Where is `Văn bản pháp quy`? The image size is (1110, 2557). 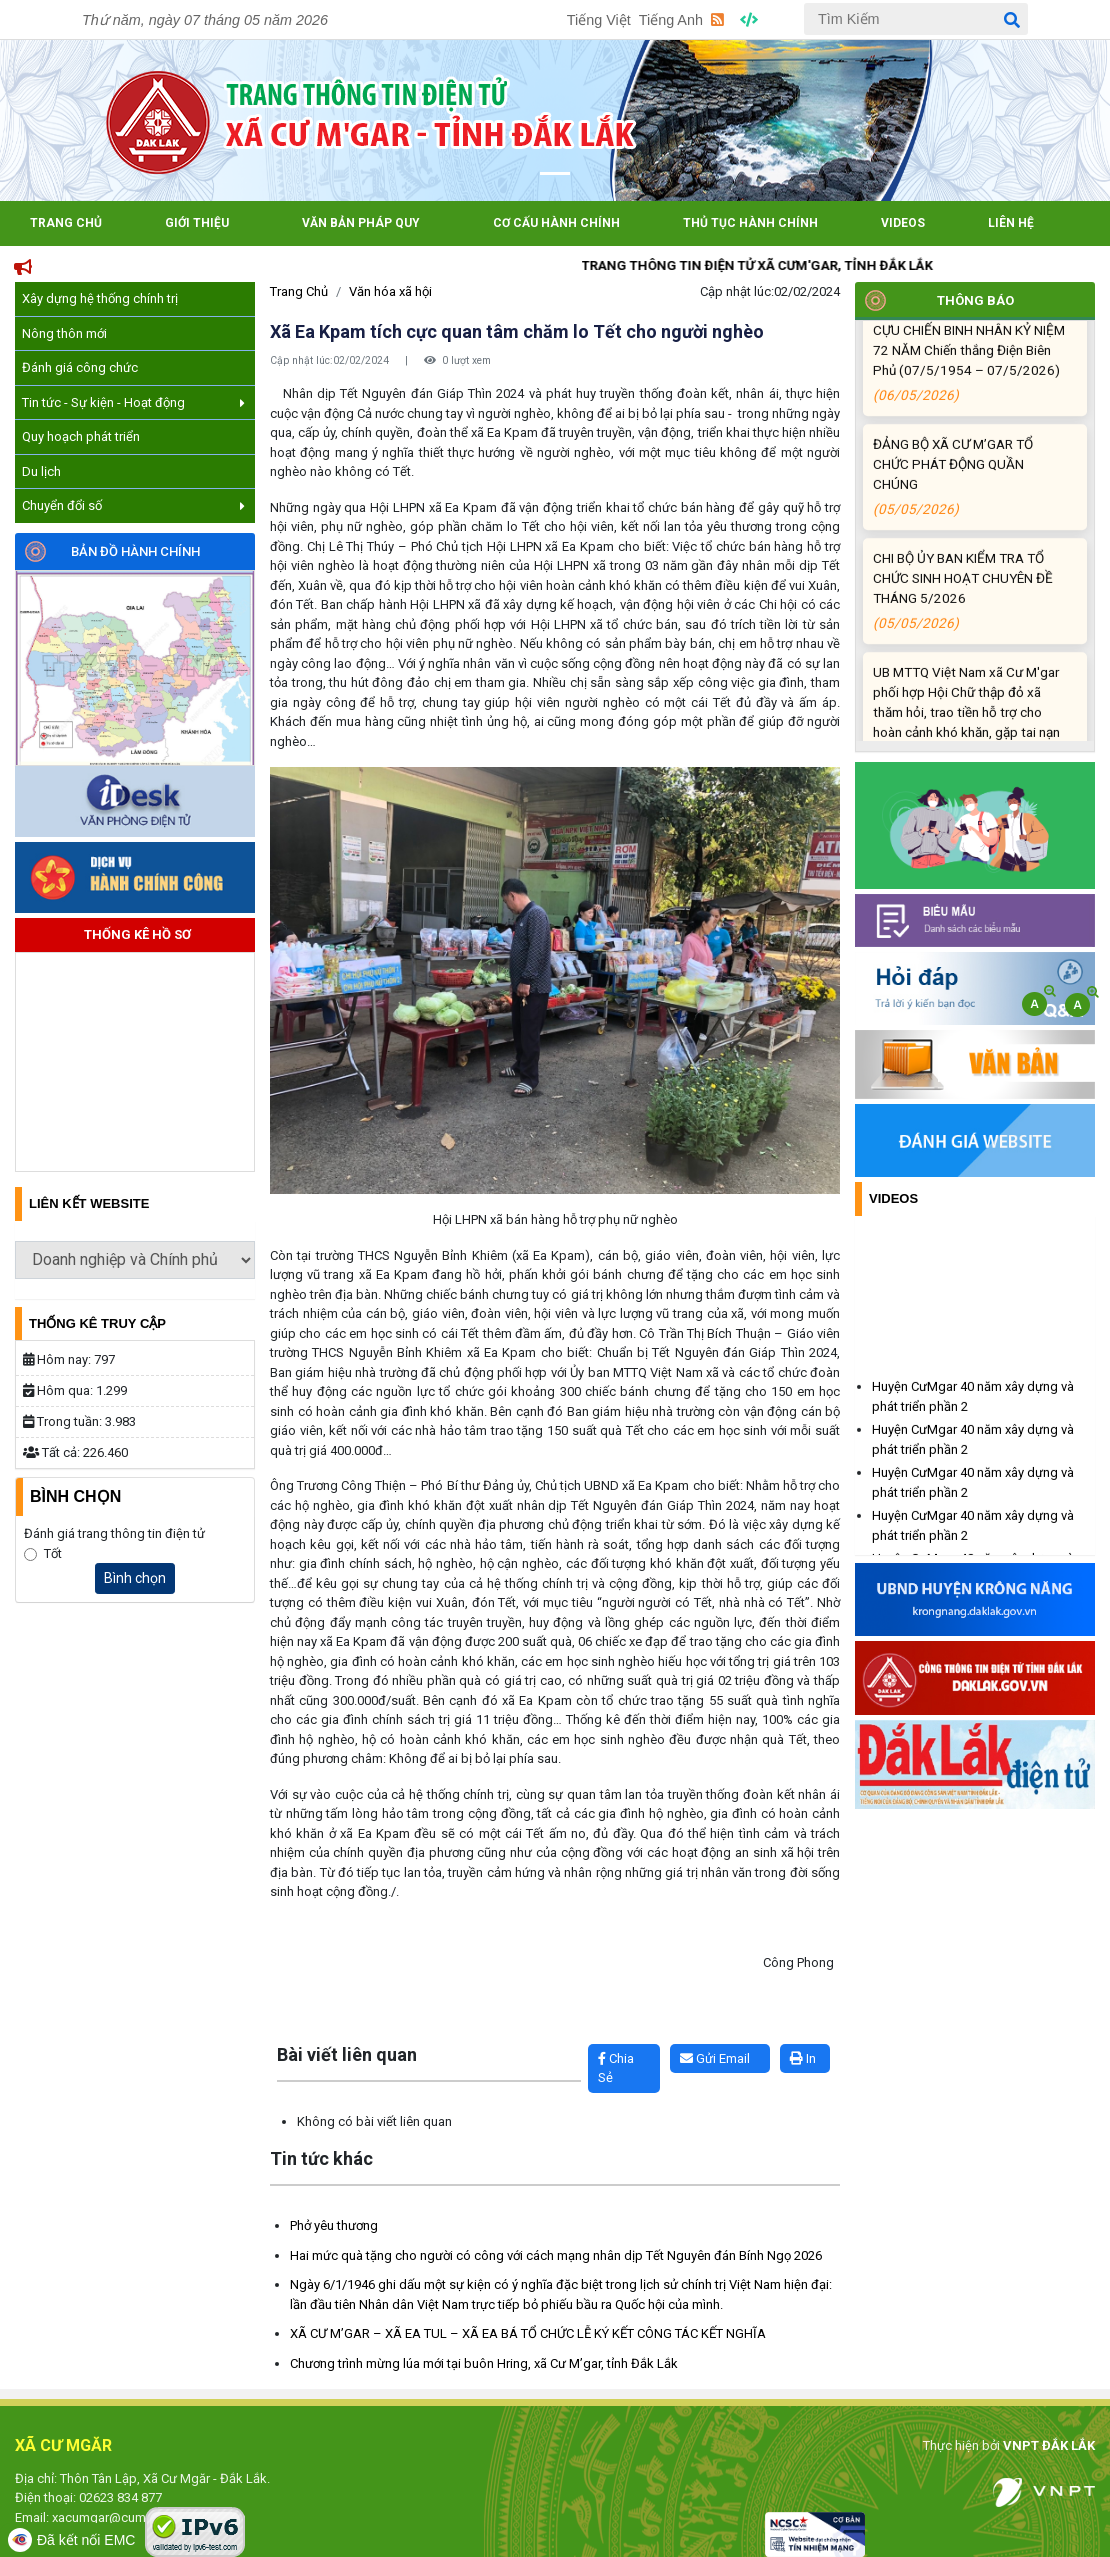 Văn bản pháp quy is located at coordinates (361, 223).